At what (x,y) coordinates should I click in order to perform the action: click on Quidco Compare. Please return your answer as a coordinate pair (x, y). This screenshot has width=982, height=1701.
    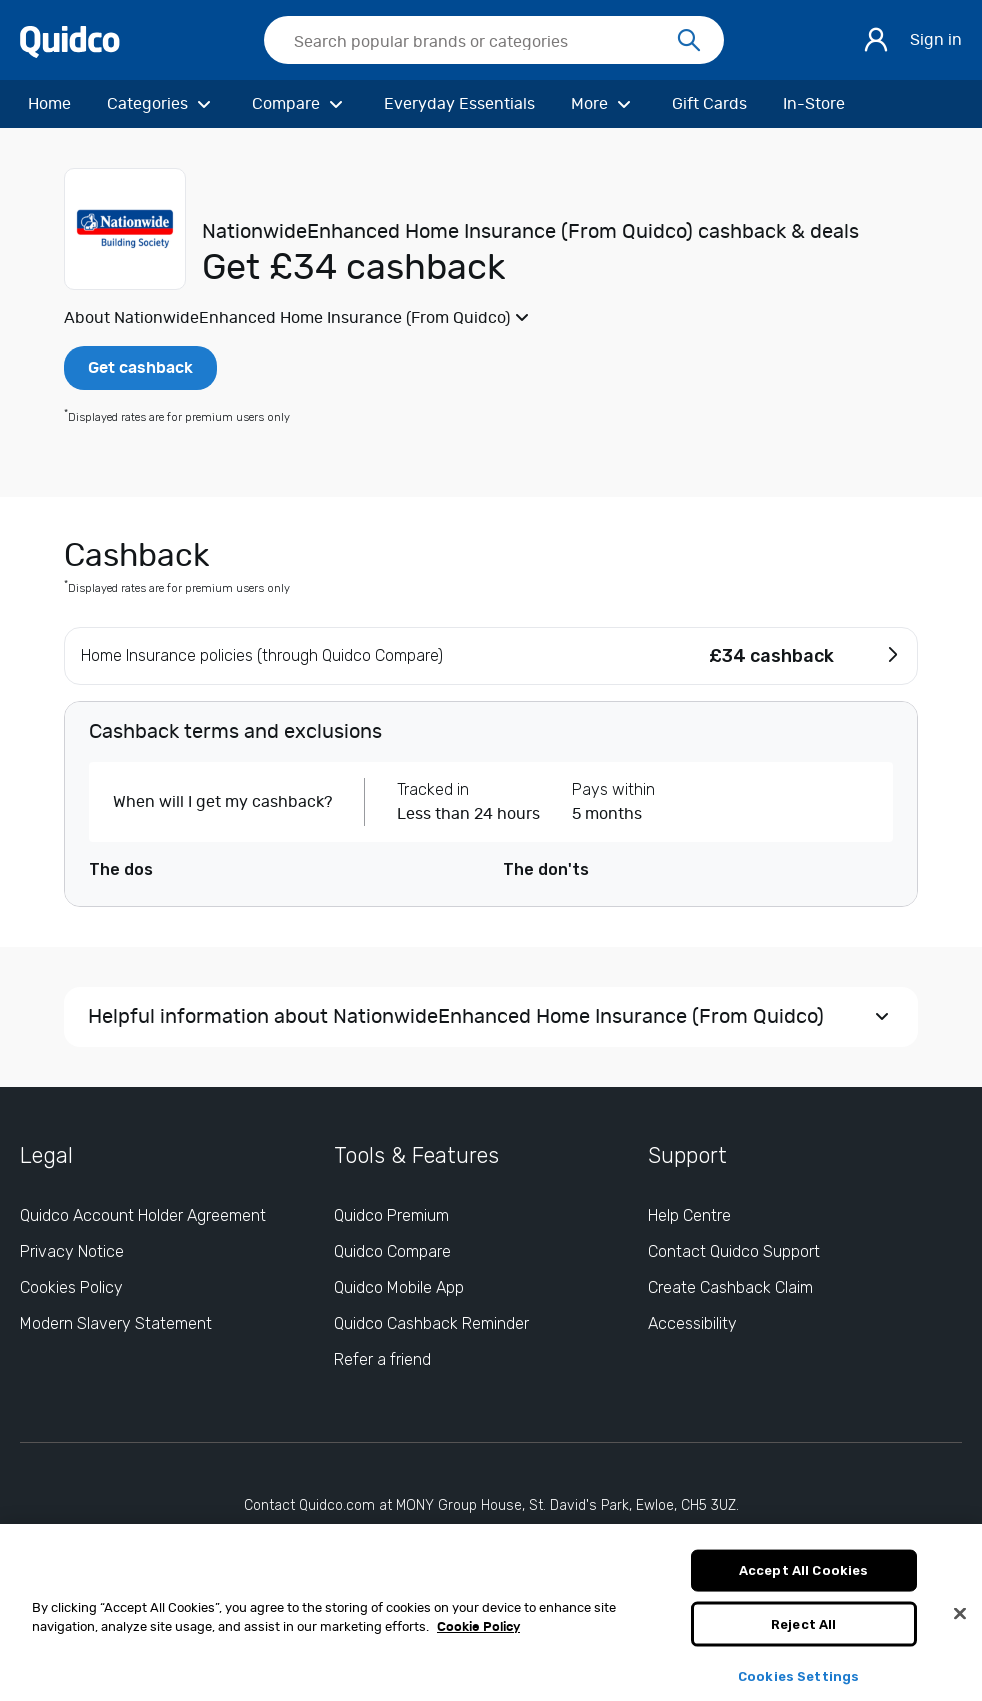
    Looking at the image, I should click on (392, 1251).